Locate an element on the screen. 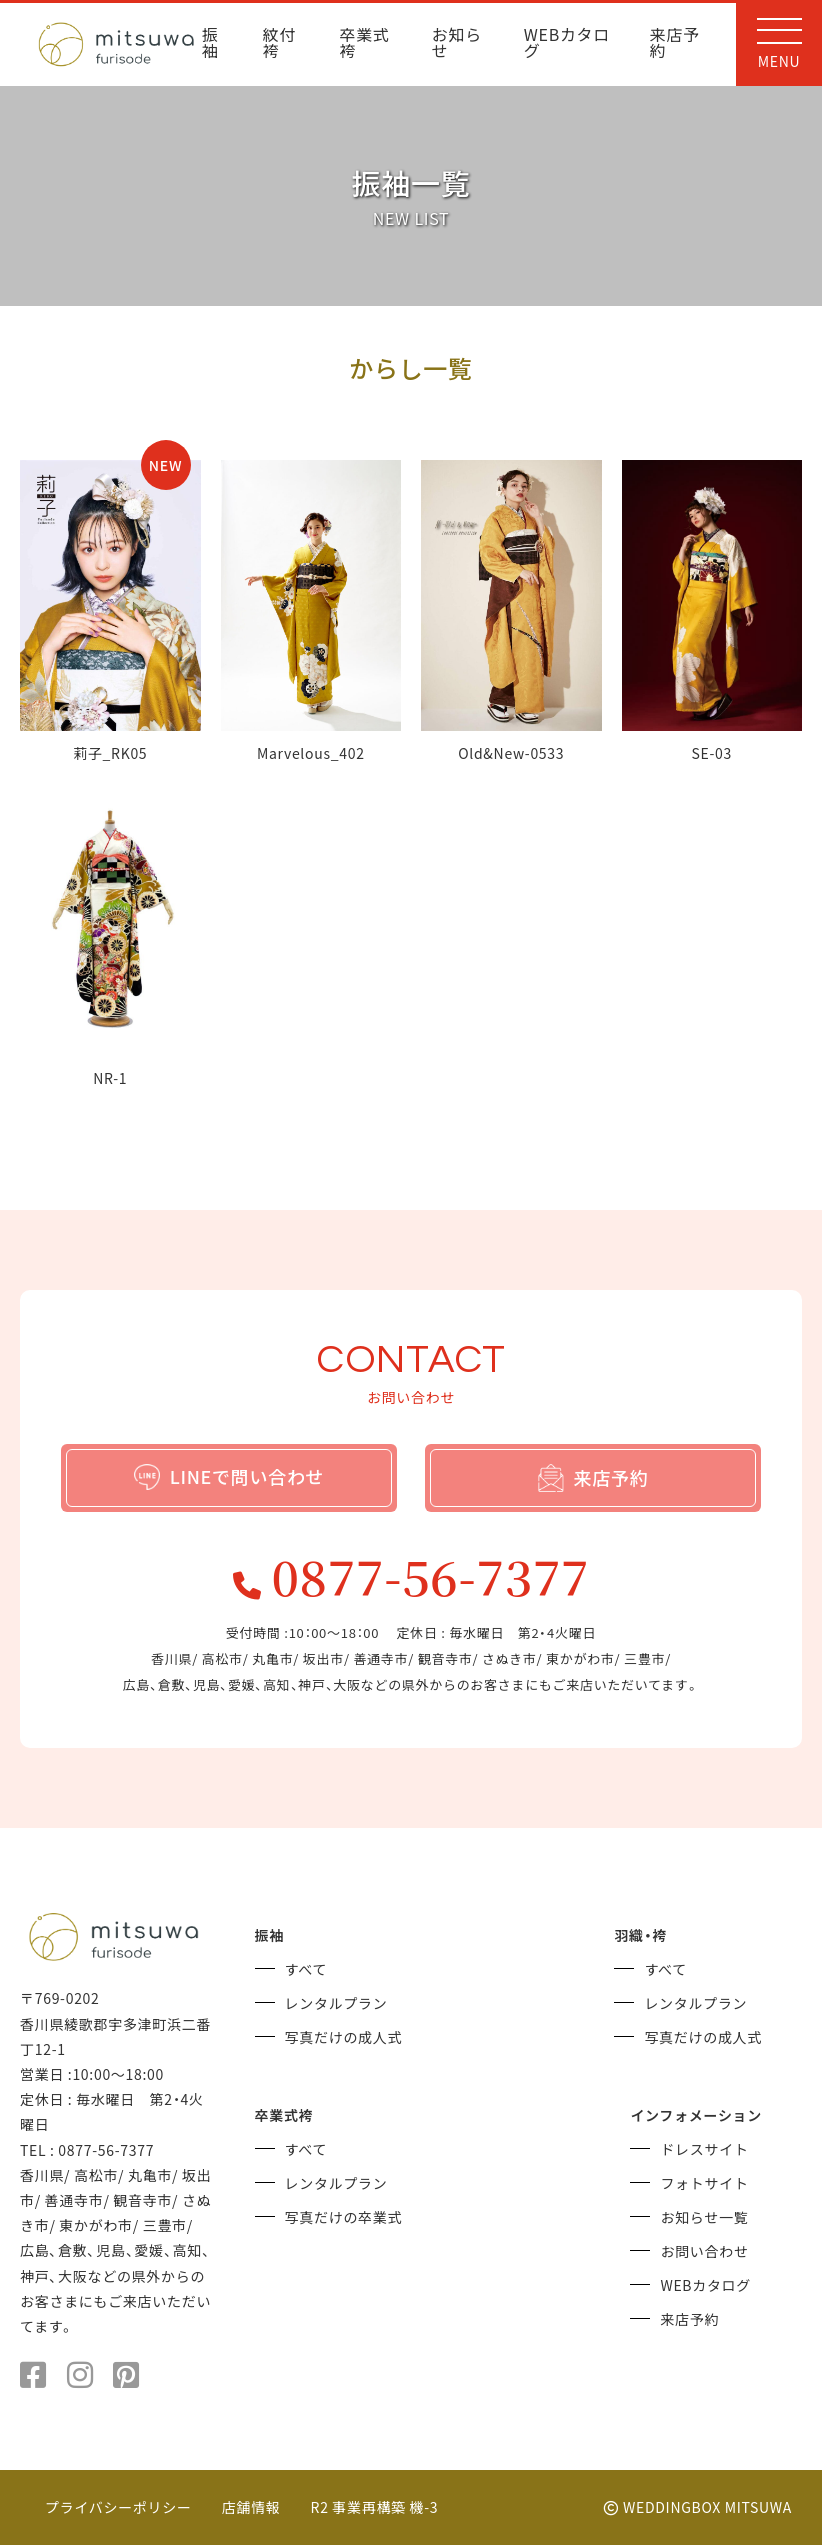 The width and height of the screenshot is (822, 2545). LINEで問い合わせ is located at coordinates (229, 1476).